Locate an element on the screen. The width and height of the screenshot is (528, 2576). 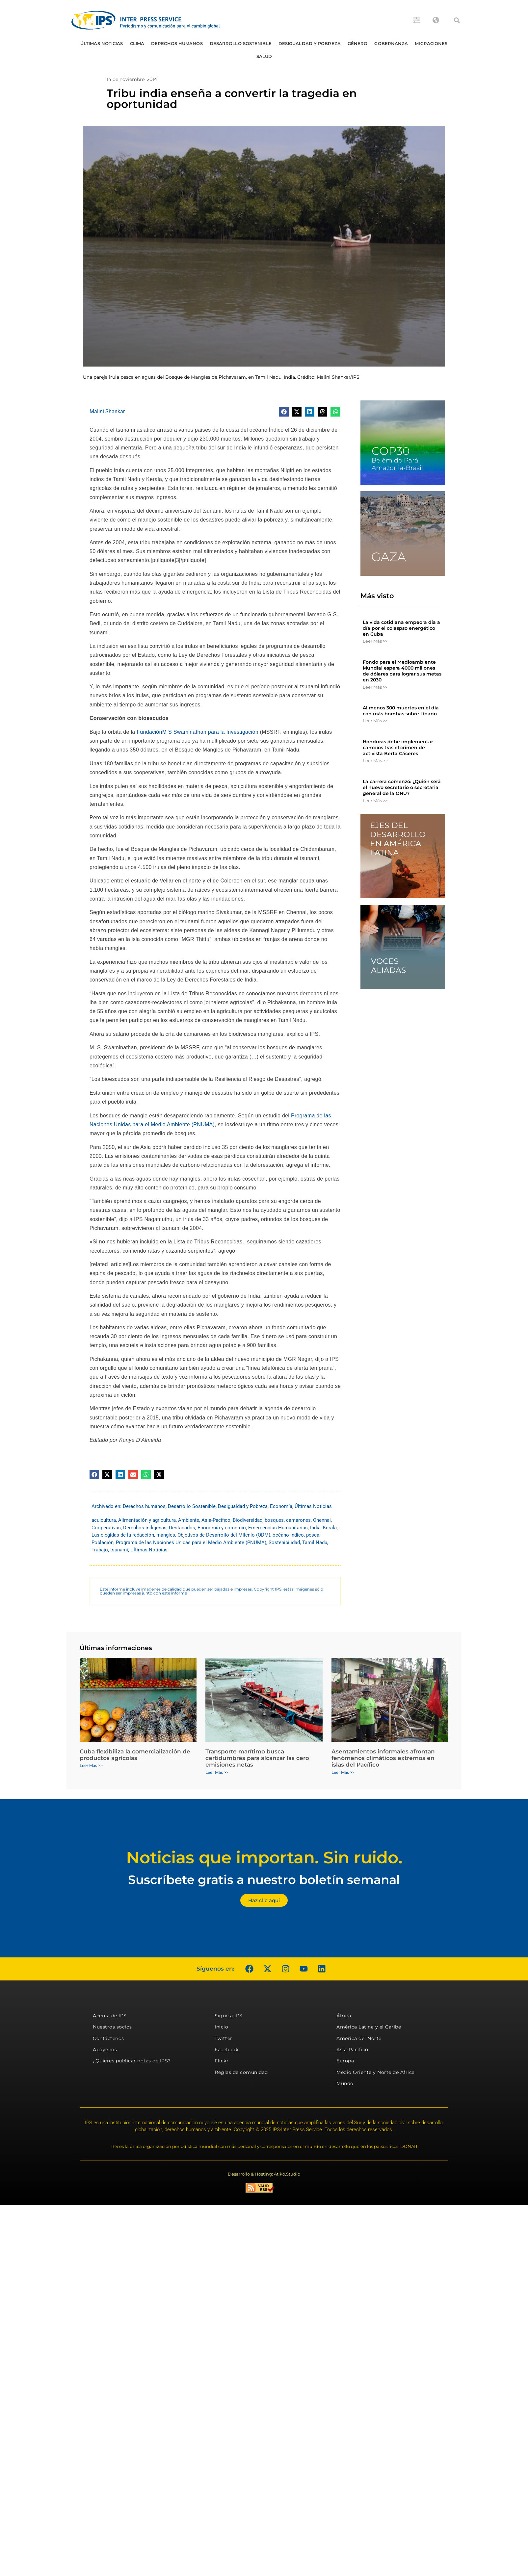
Leer Más >> [Más información sobre La vida cotidiana empeora día a día por el colaspso energético en Cuba] is located at coordinates (375, 641).